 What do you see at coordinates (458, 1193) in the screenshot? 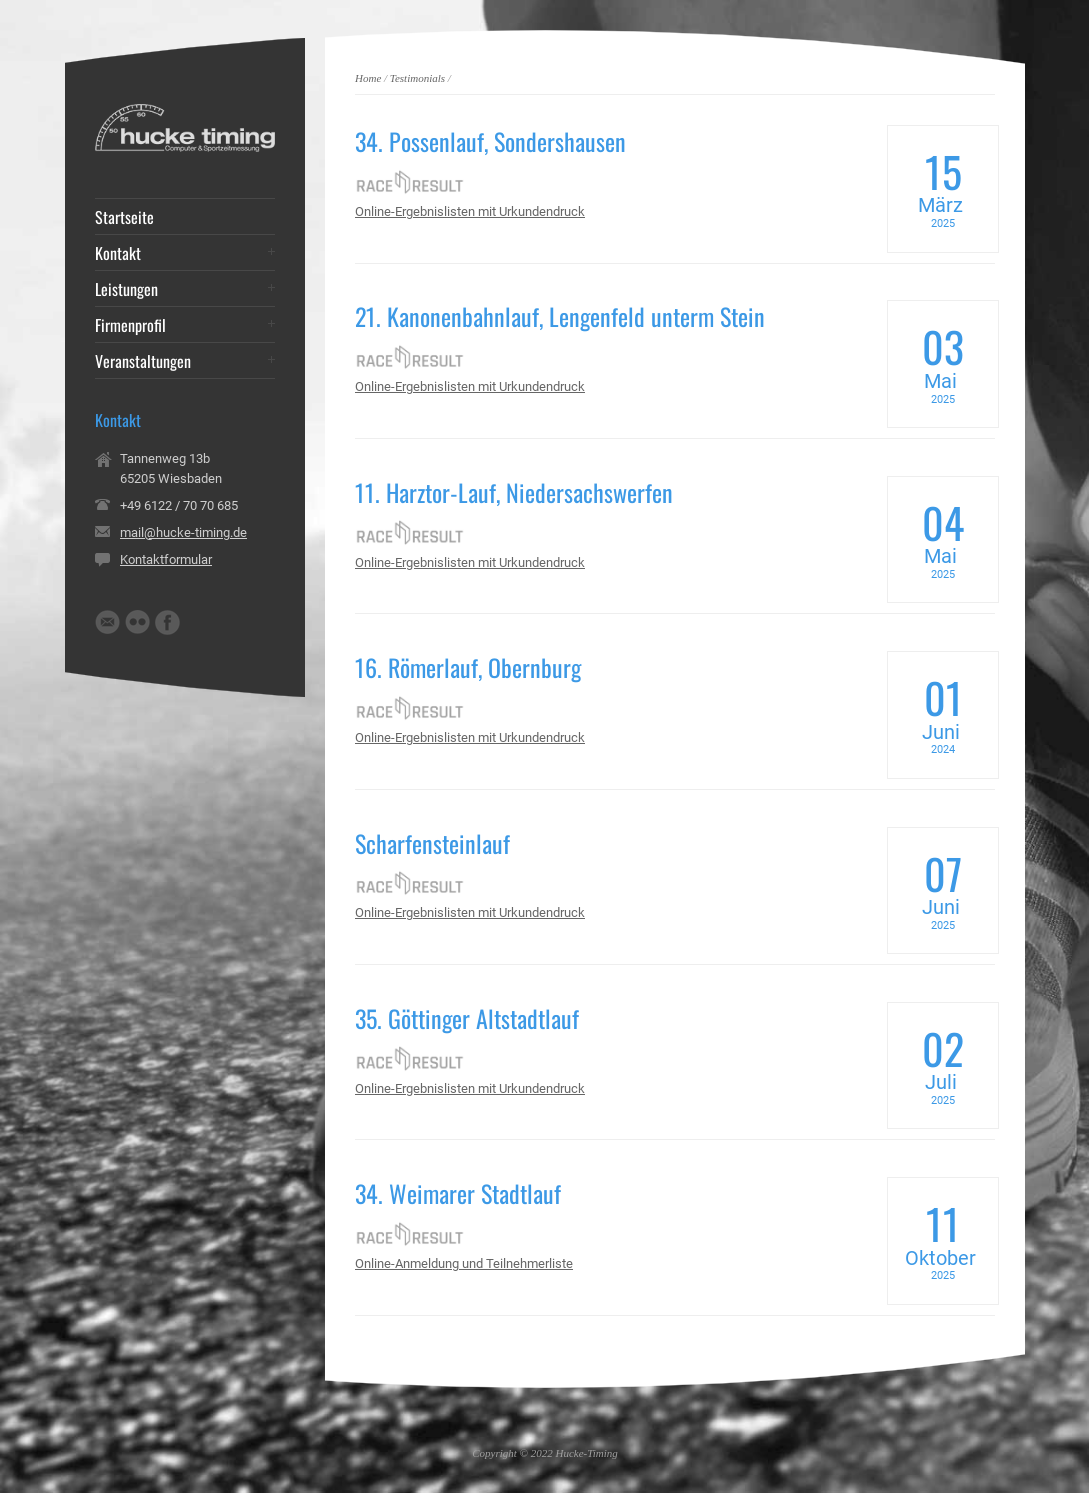
I see `34. Weimarer Stadtlauf` at bounding box center [458, 1193].